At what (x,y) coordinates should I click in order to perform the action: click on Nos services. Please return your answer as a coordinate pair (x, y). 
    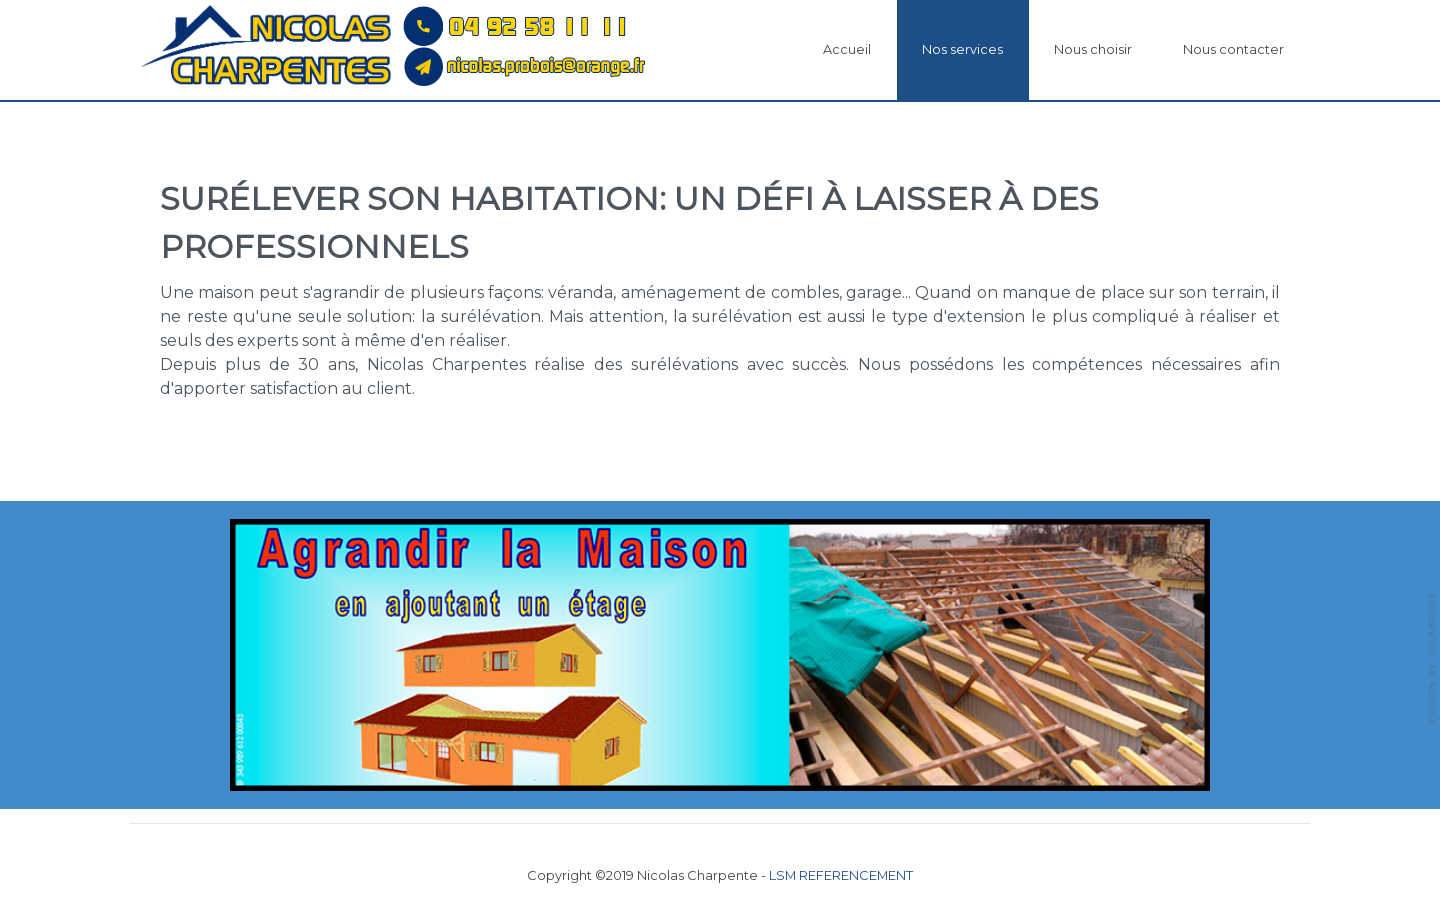
    Looking at the image, I should click on (962, 49).